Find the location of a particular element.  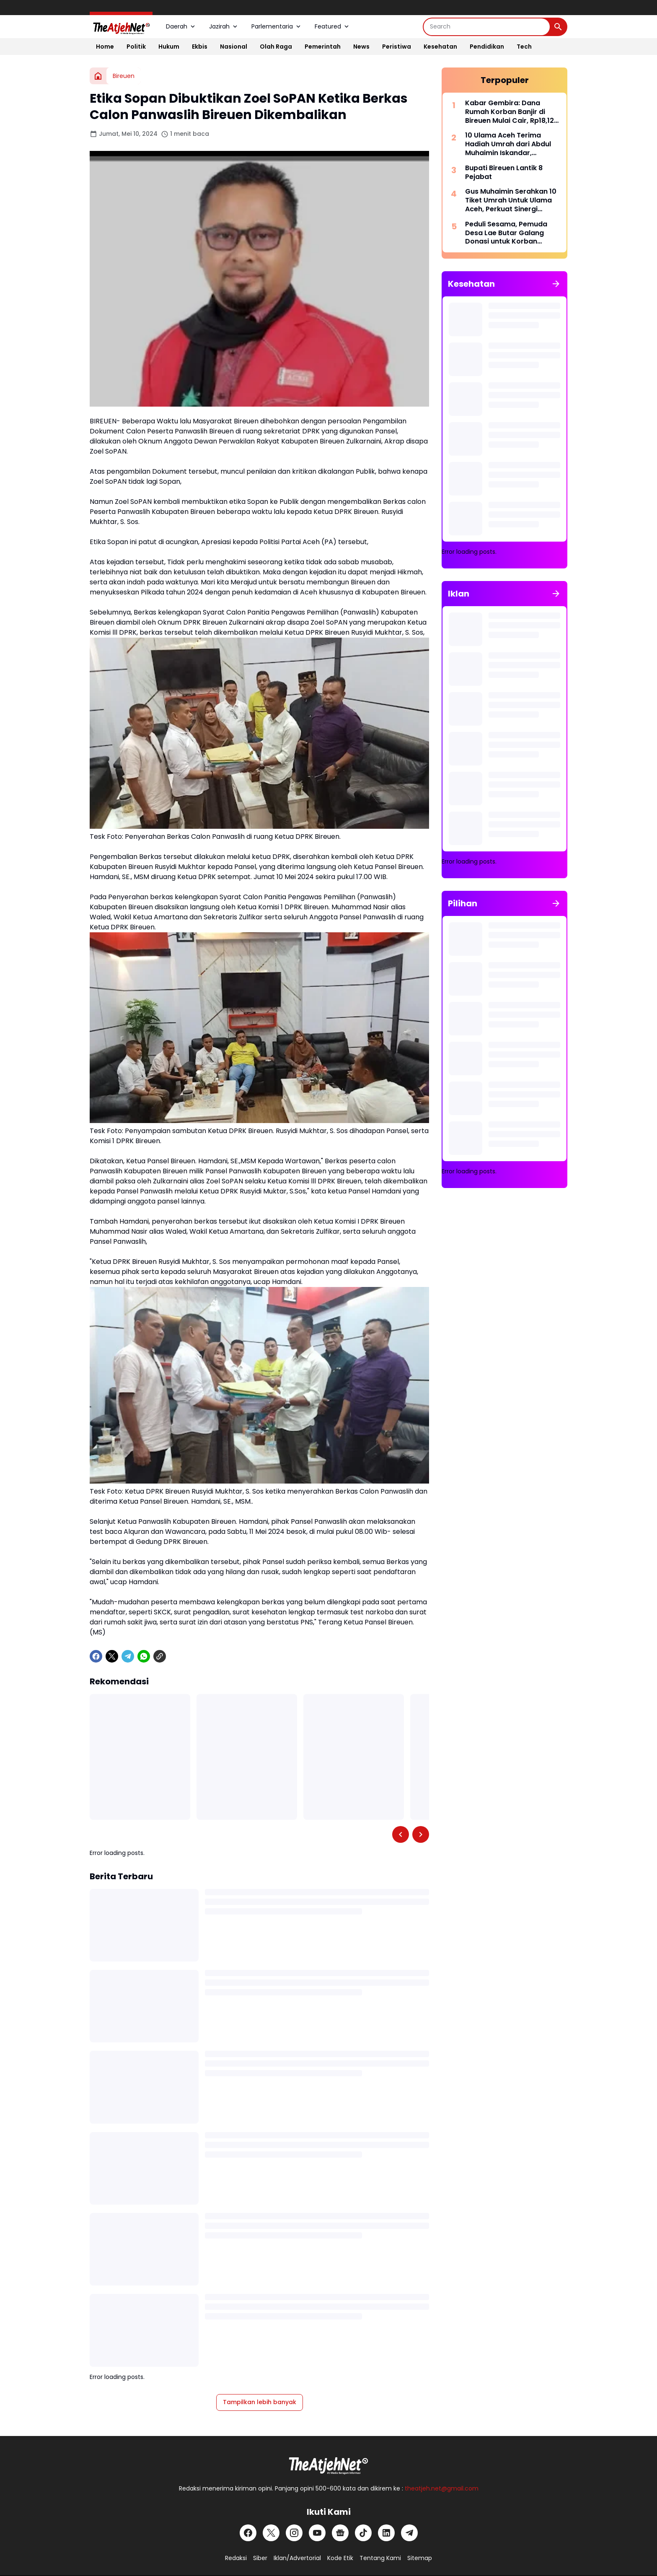

[X] is located at coordinates (112, 1656).